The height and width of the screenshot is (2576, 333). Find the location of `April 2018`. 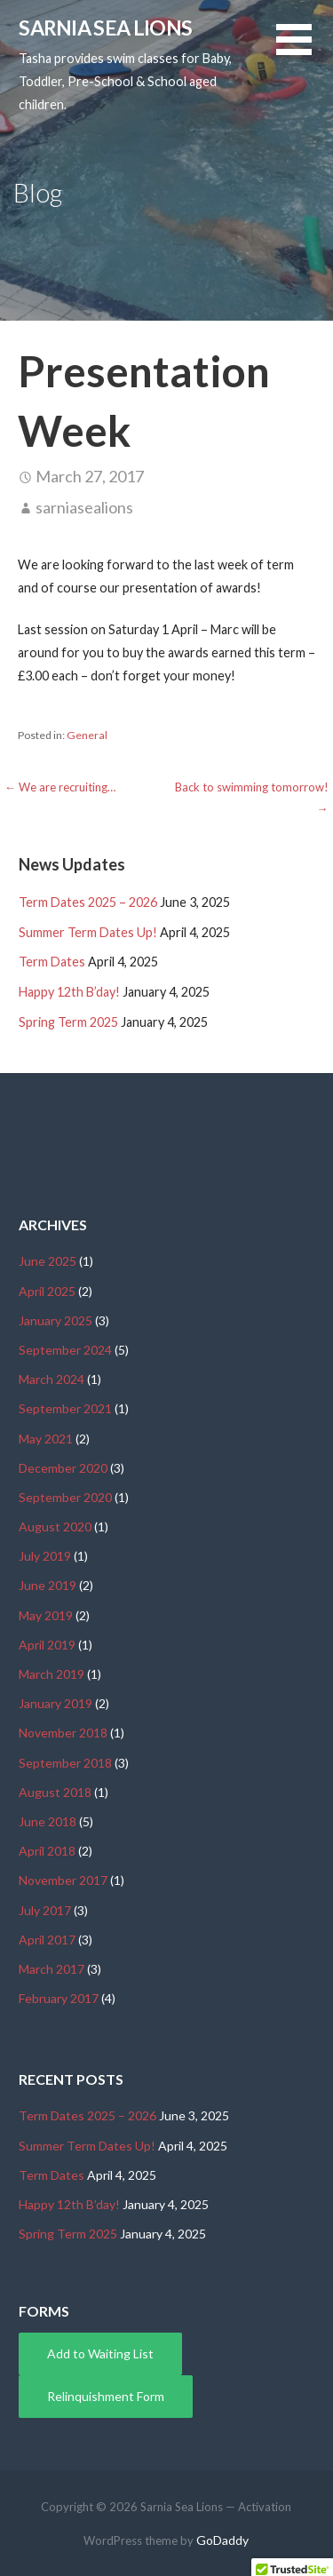

April 2018 is located at coordinates (47, 1850).